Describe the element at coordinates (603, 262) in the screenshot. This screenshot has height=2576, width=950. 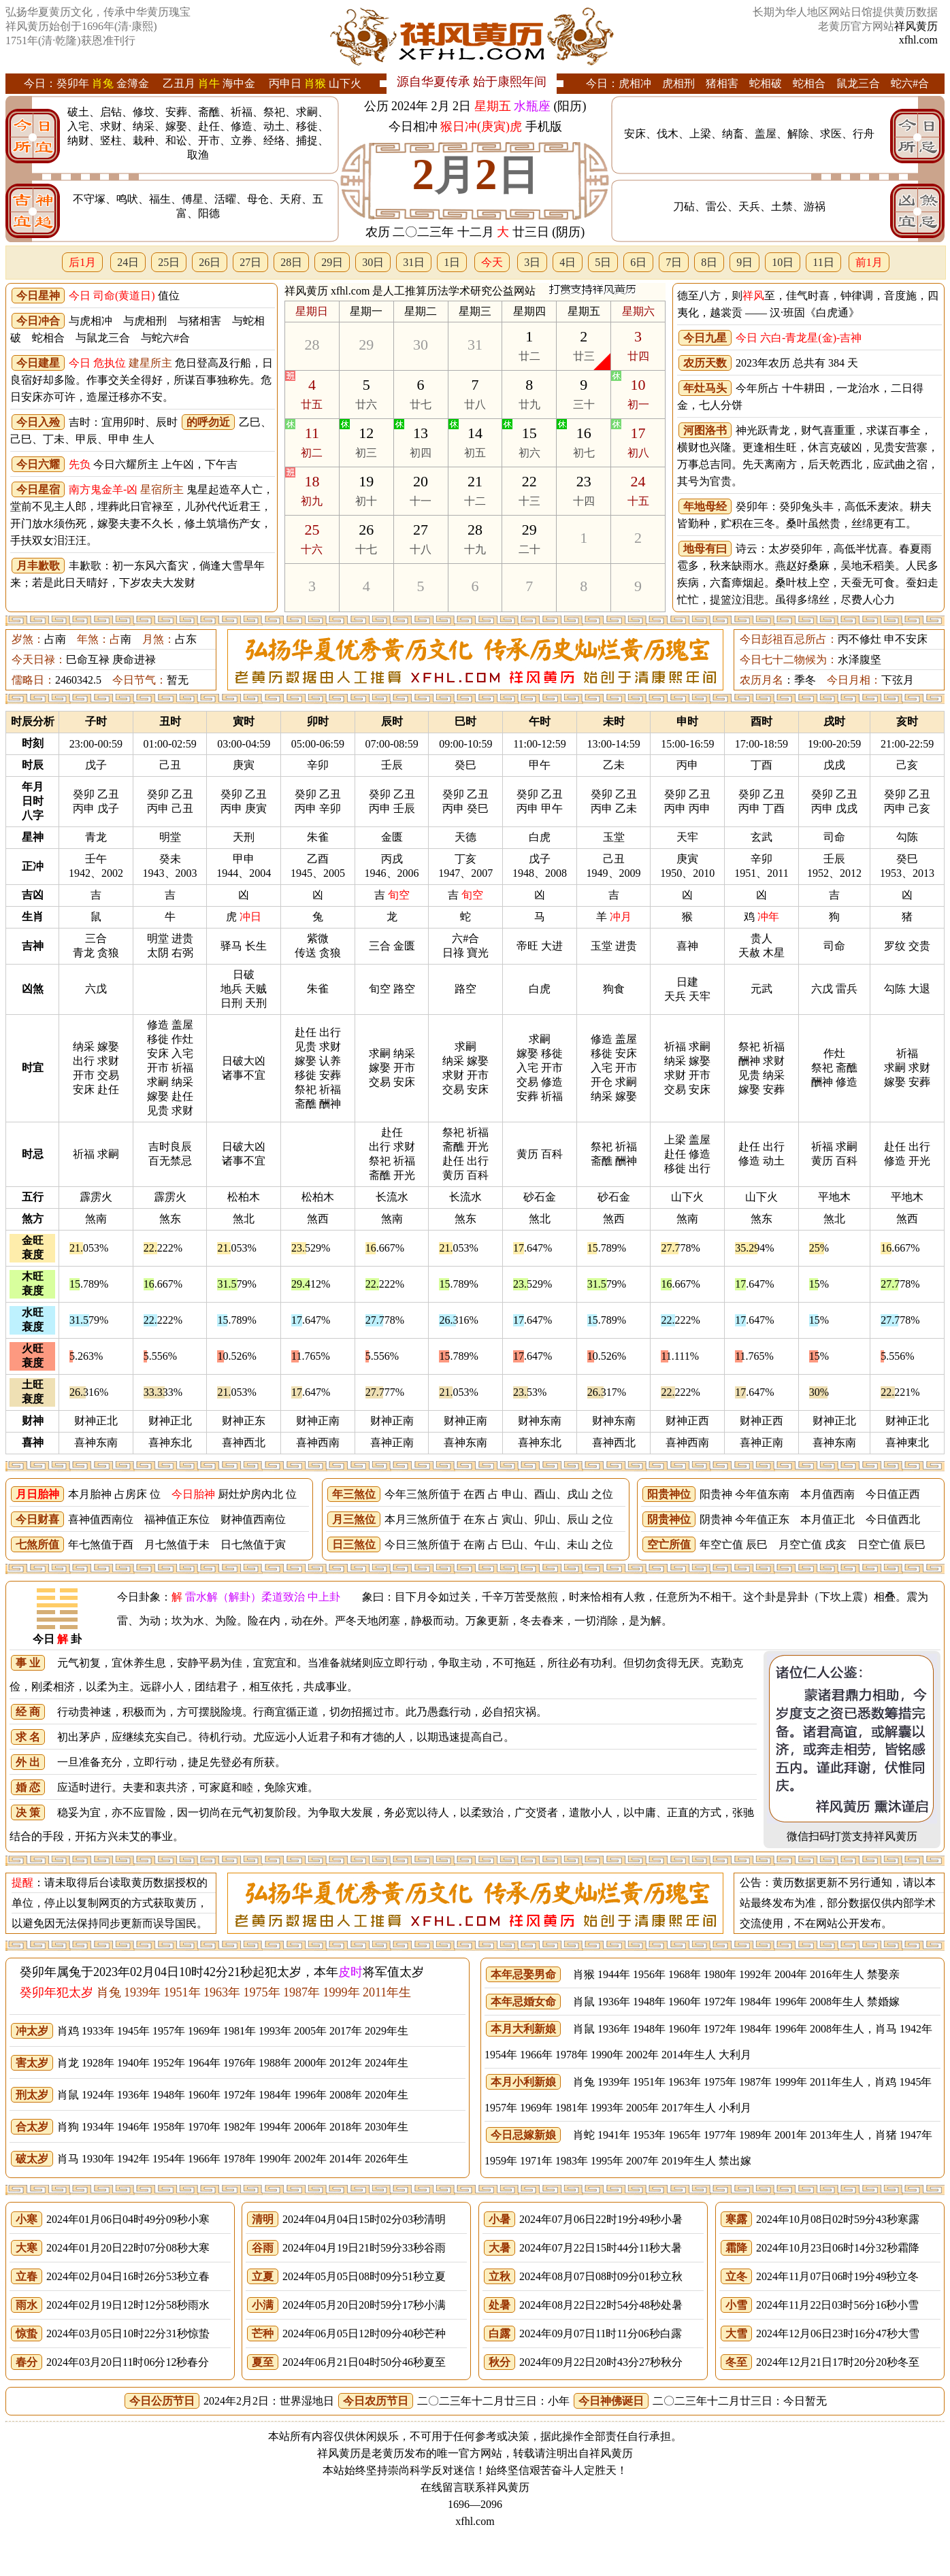
I see `5日` at that location.